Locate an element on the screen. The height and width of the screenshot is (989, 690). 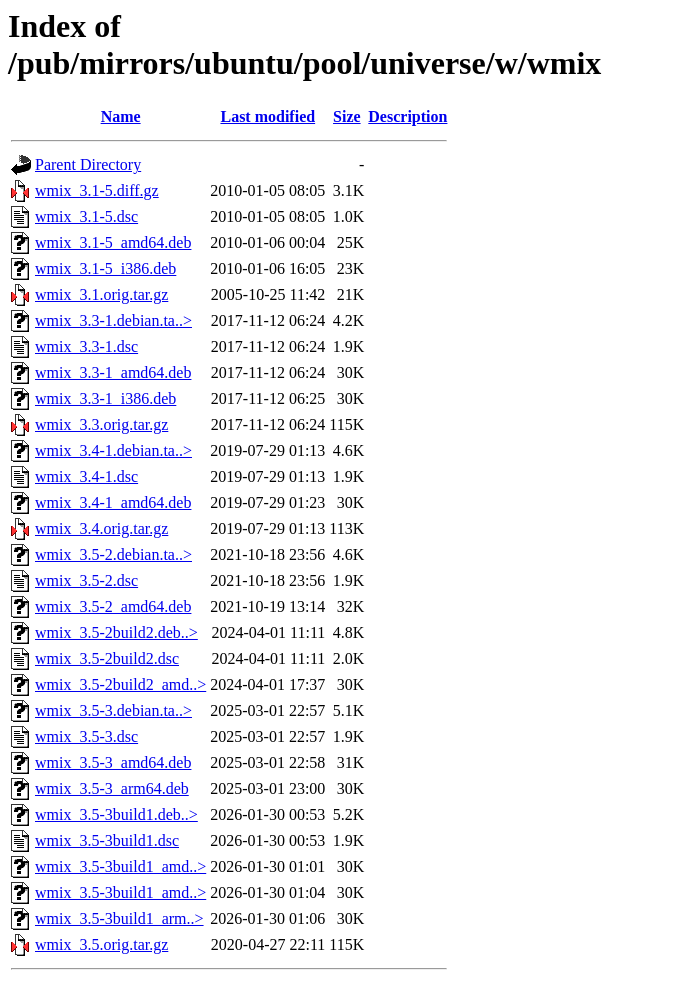
wmix_3.1-5_amd64.deb is located at coordinates (113, 242).